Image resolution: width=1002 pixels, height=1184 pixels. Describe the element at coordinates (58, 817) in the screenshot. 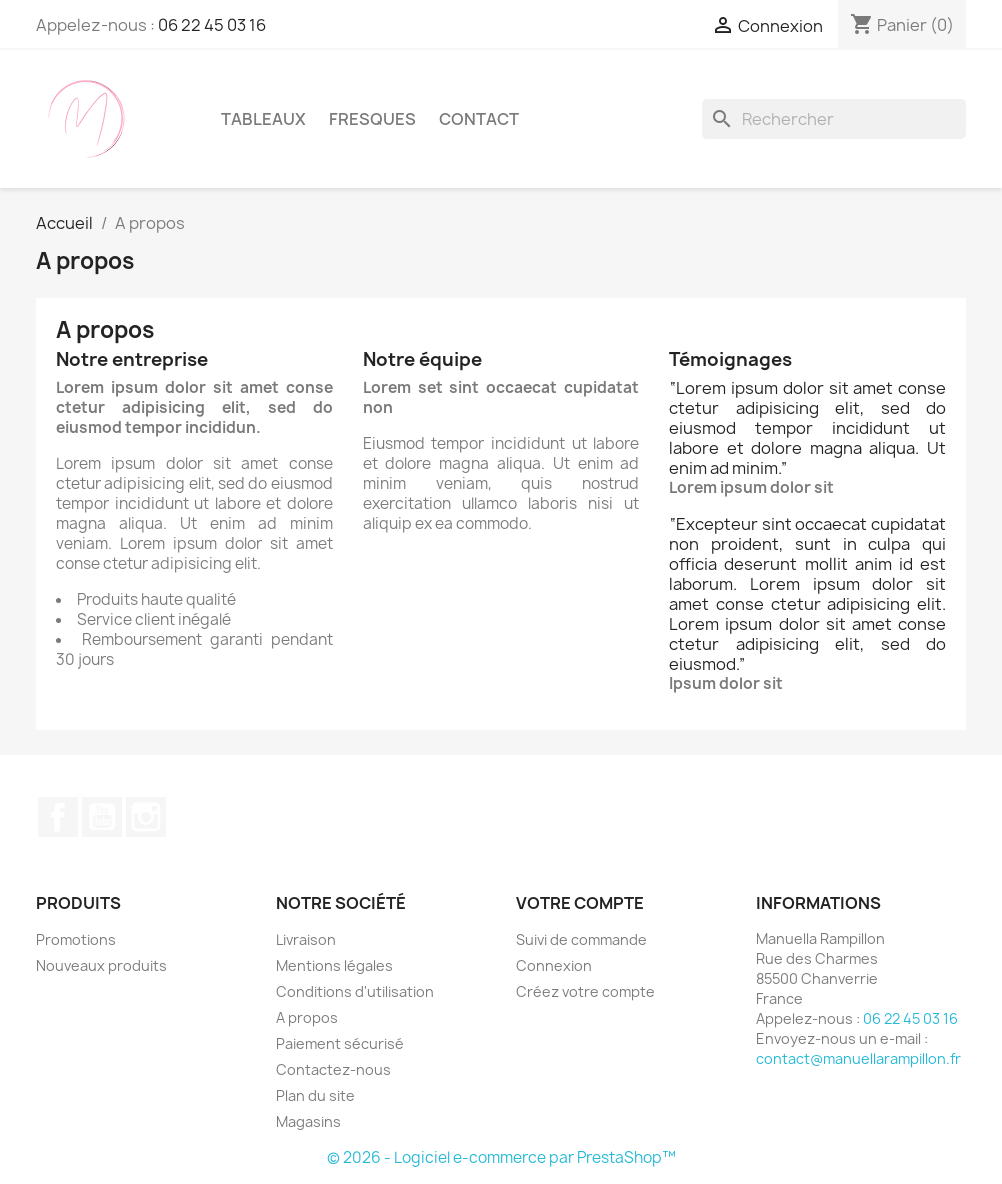

I see `Facebook` at that location.